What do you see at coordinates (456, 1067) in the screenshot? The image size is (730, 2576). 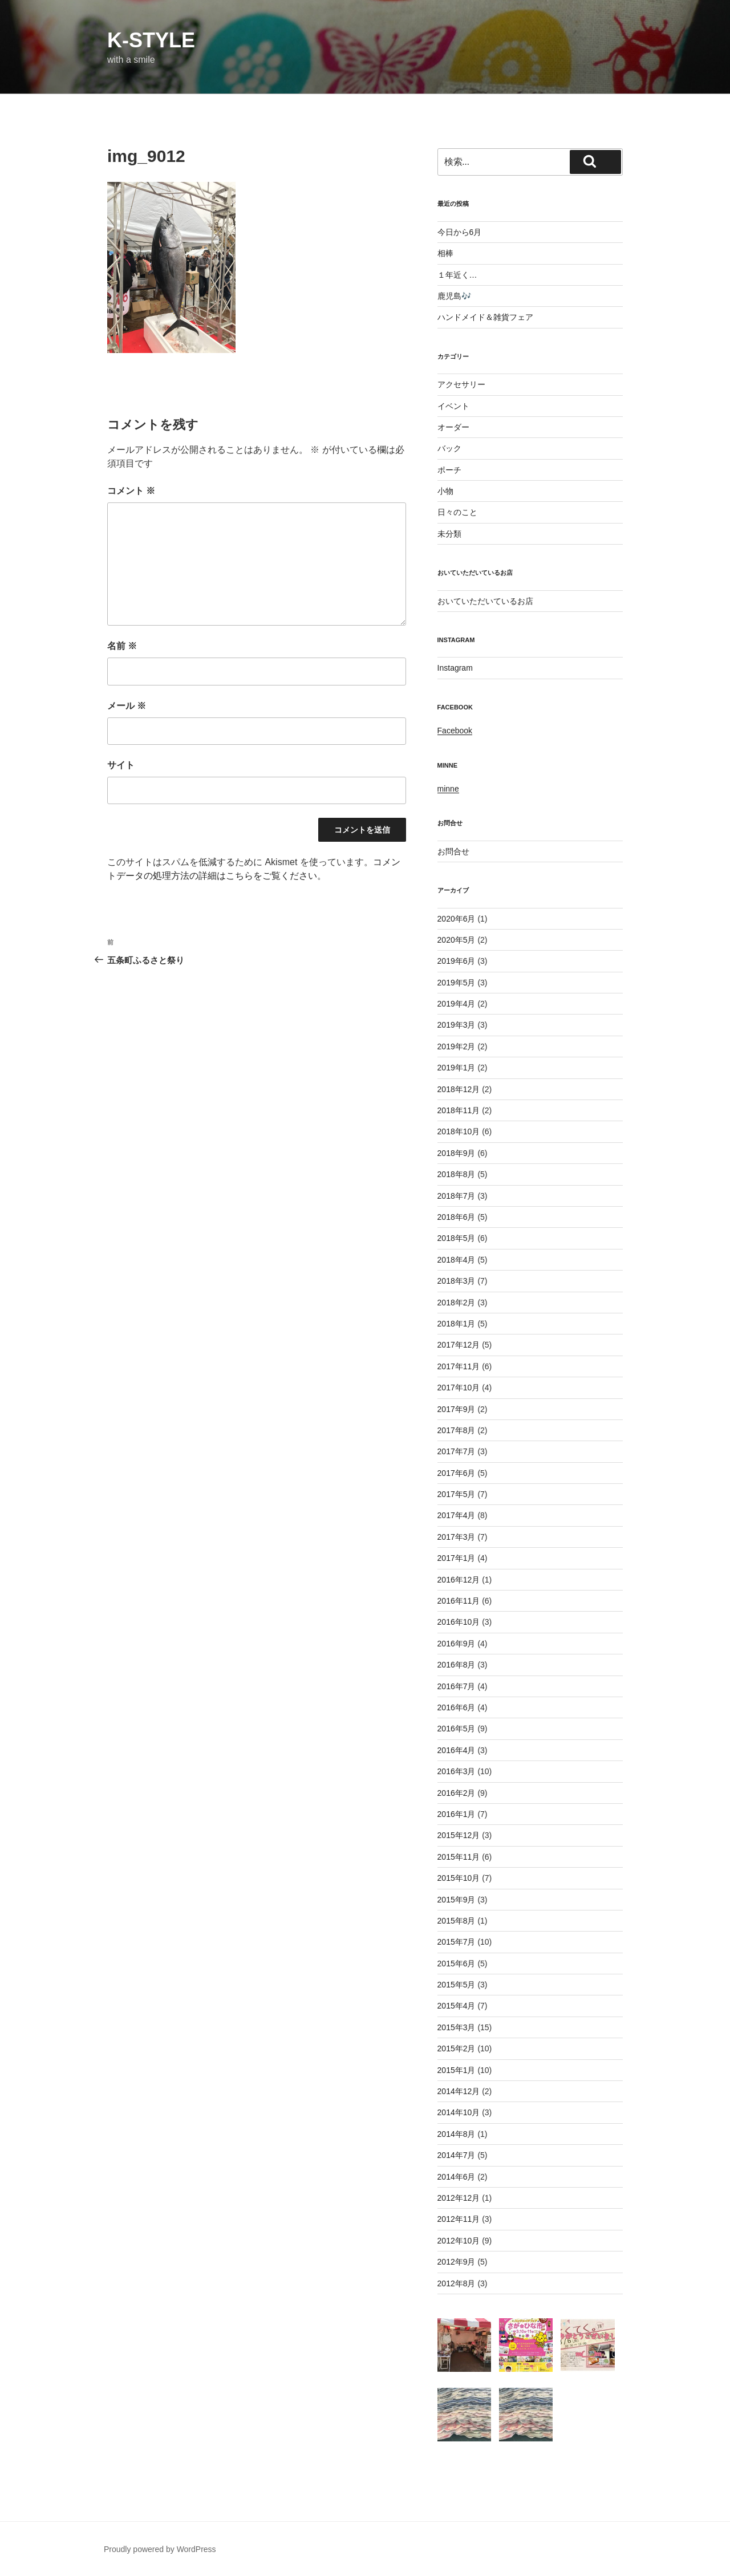 I see `2019年1月` at bounding box center [456, 1067].